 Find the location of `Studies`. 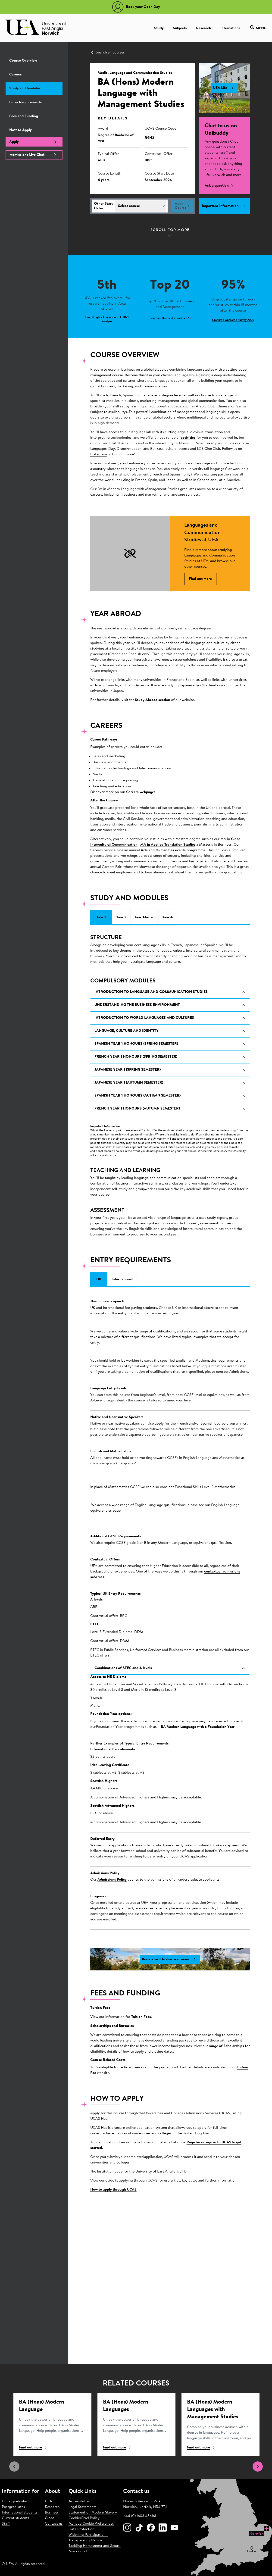

Studies is located at coordinates (189, 845).